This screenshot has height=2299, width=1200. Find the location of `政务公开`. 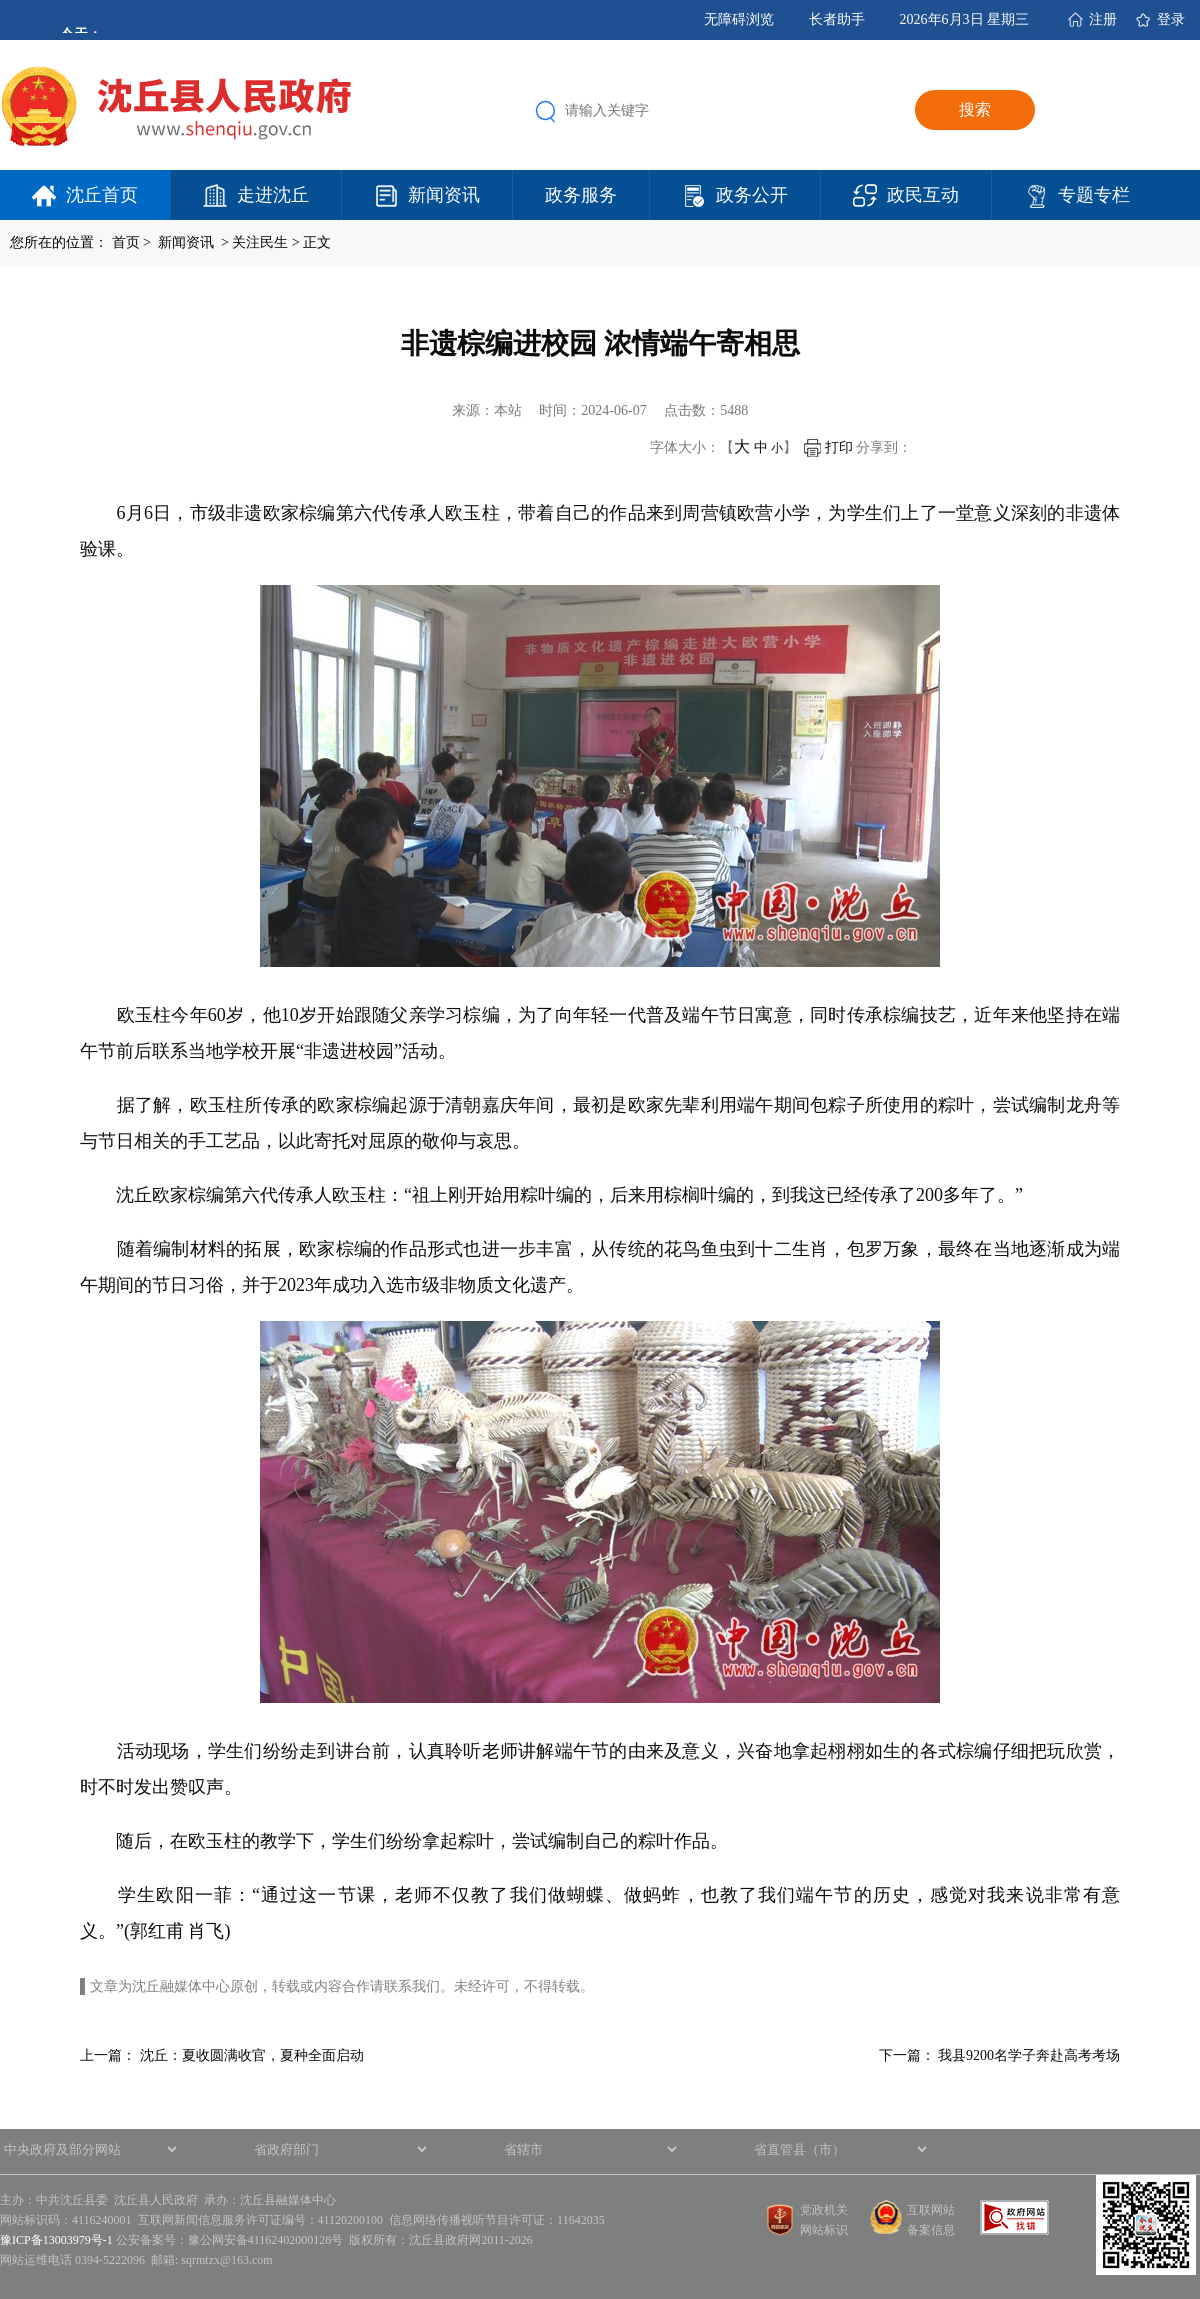

政务公开 is located at coordinates (752, 195).